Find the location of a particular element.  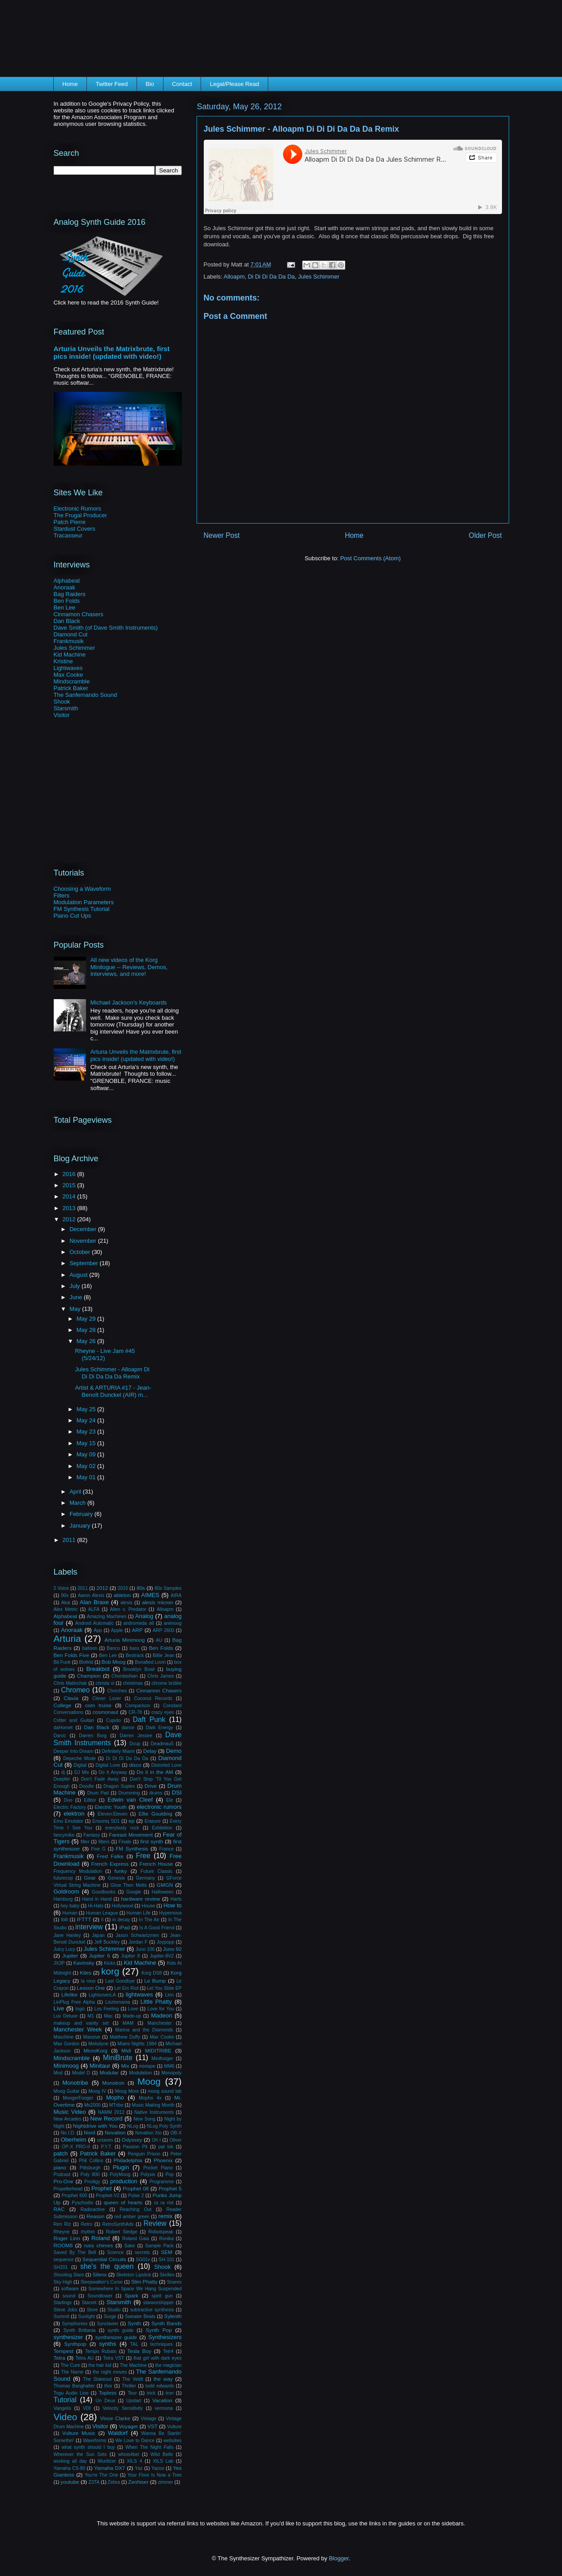

Distorted Love is located at coordinates (166, 1765).